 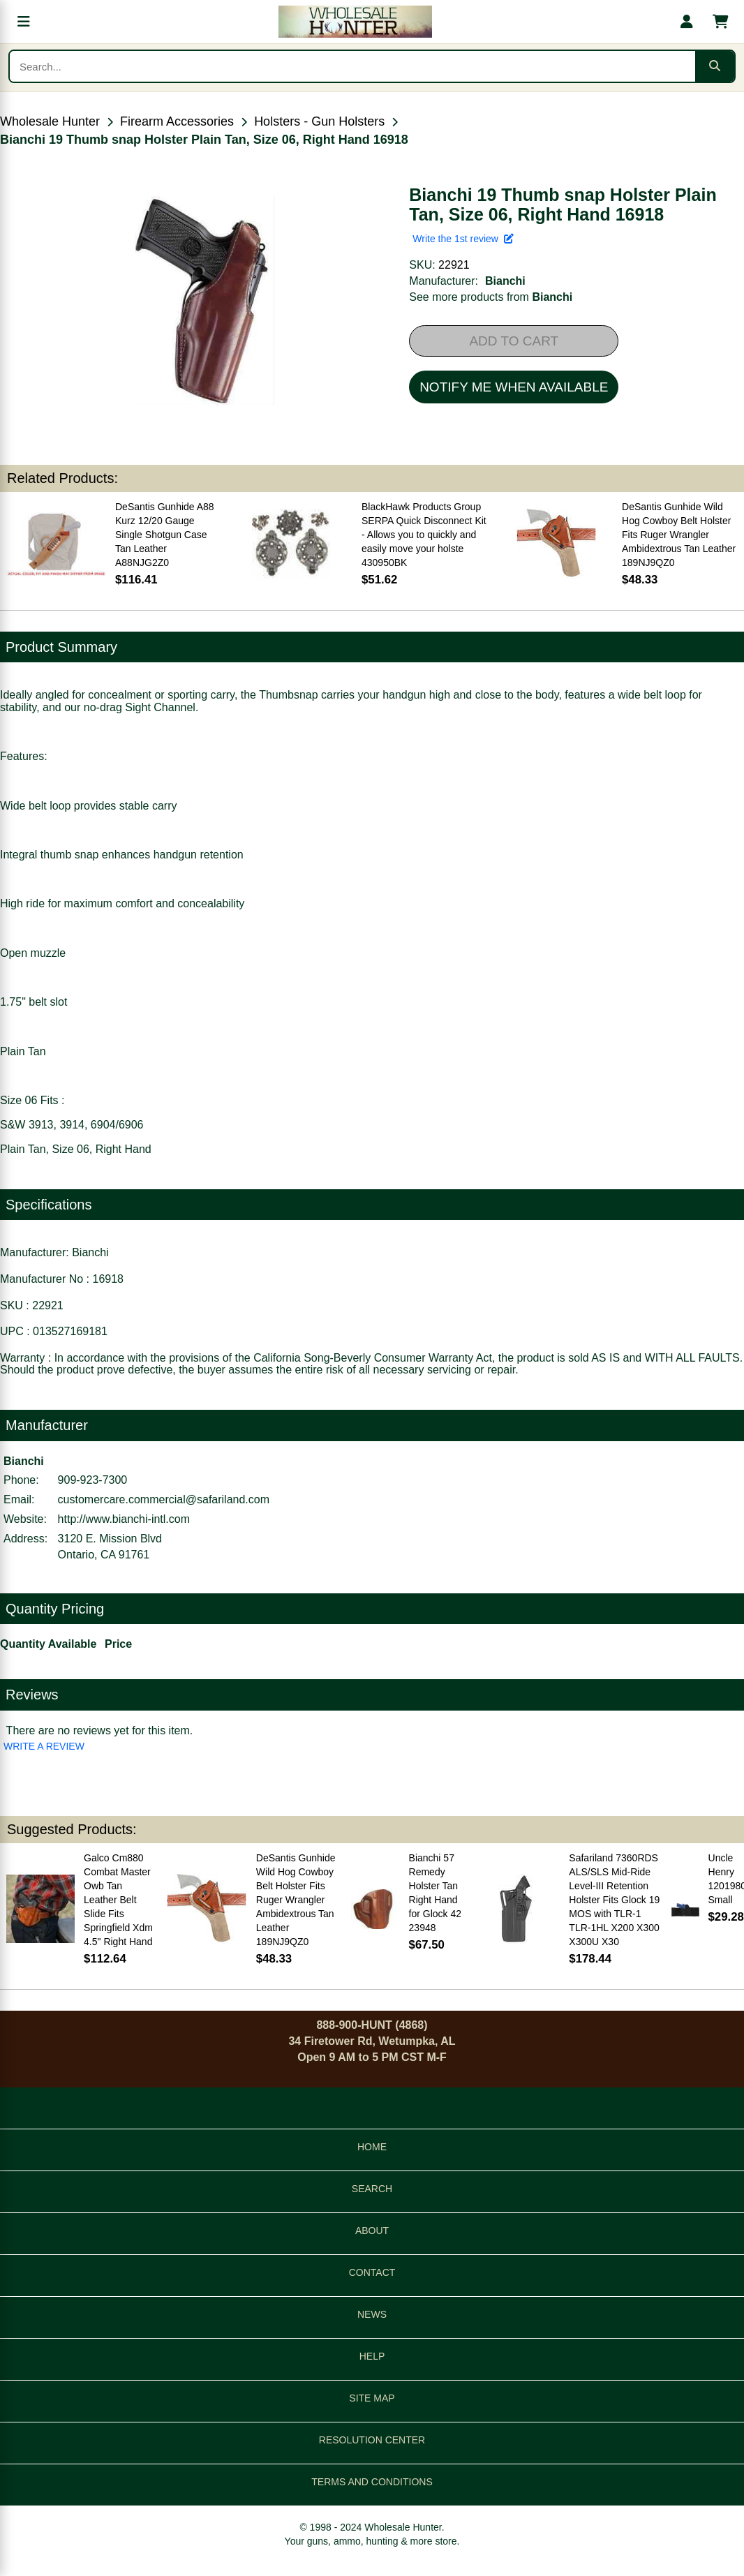 I want to click on SEARCH, so click(x=372, y=2188).